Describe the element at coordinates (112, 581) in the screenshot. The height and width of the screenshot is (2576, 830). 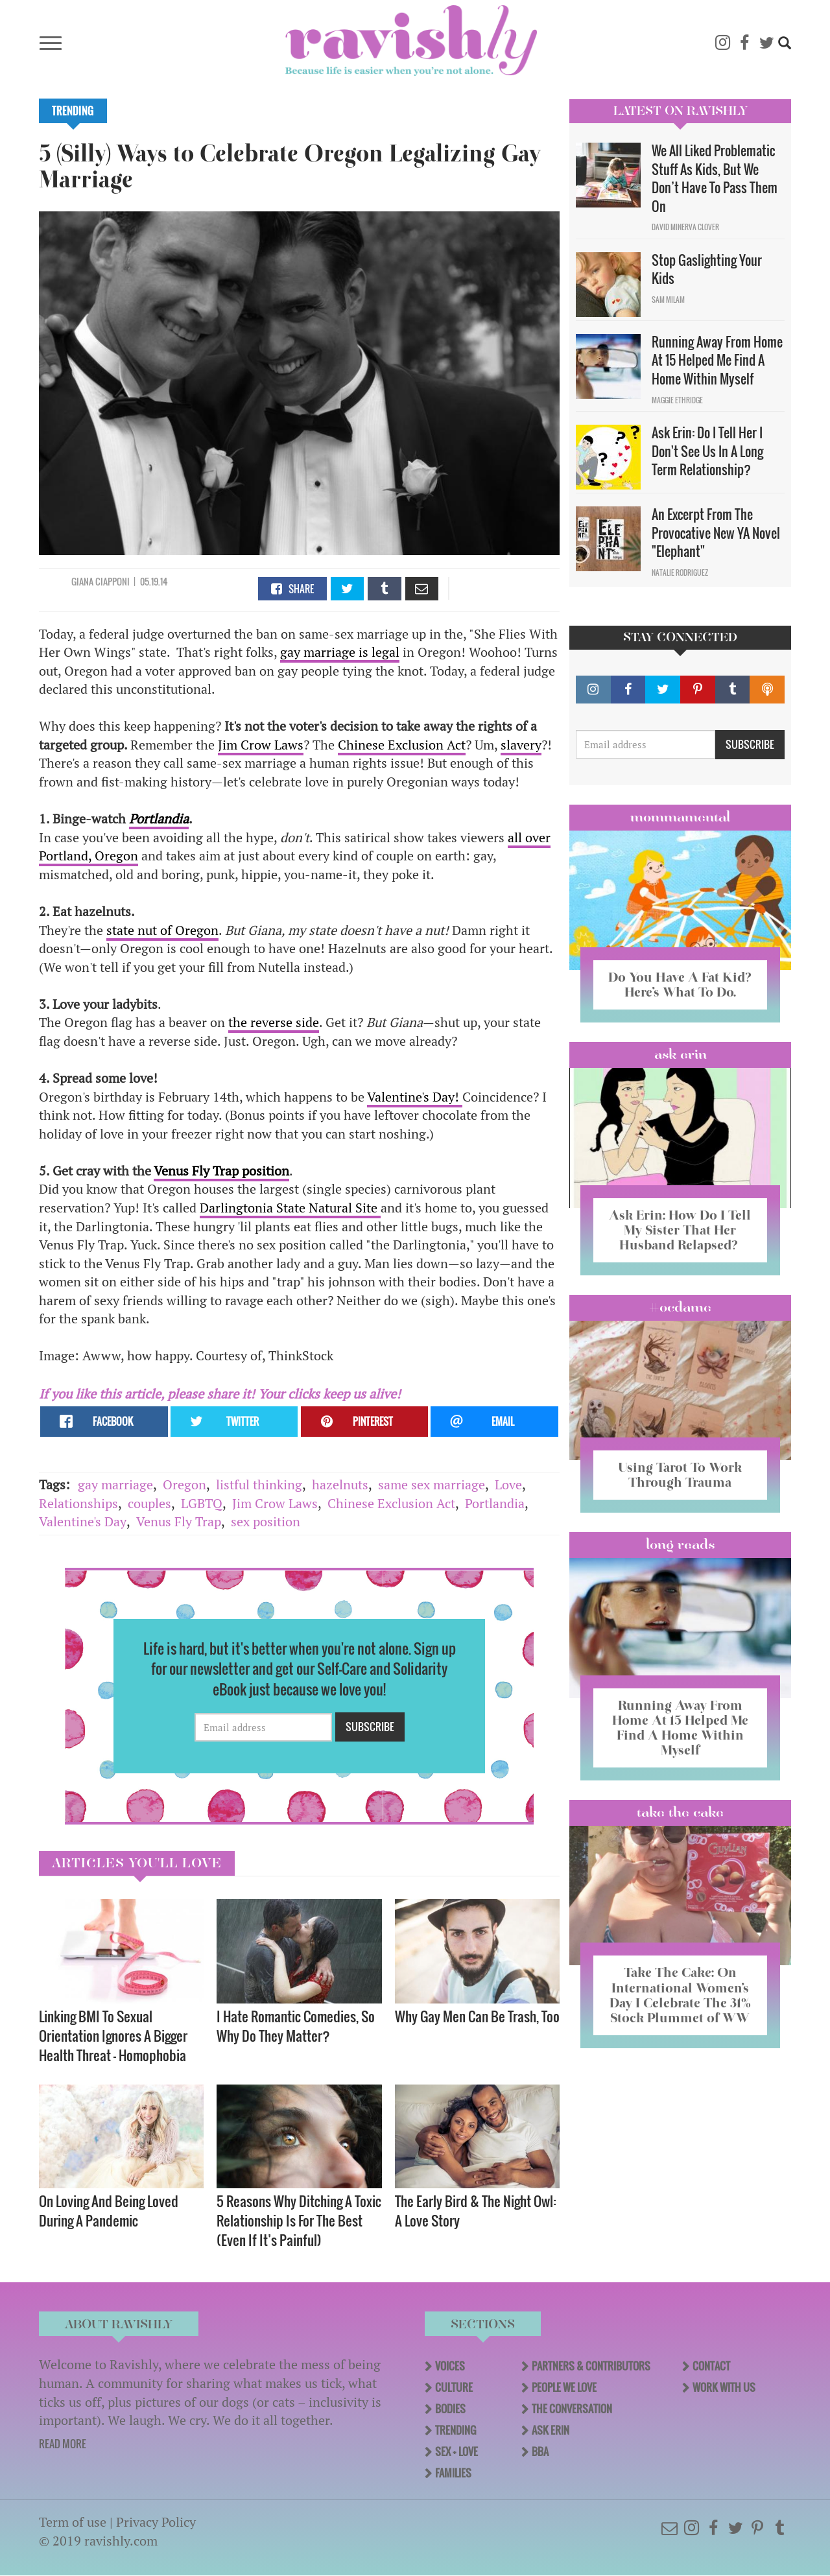
I see `Ciapponi` at that location.